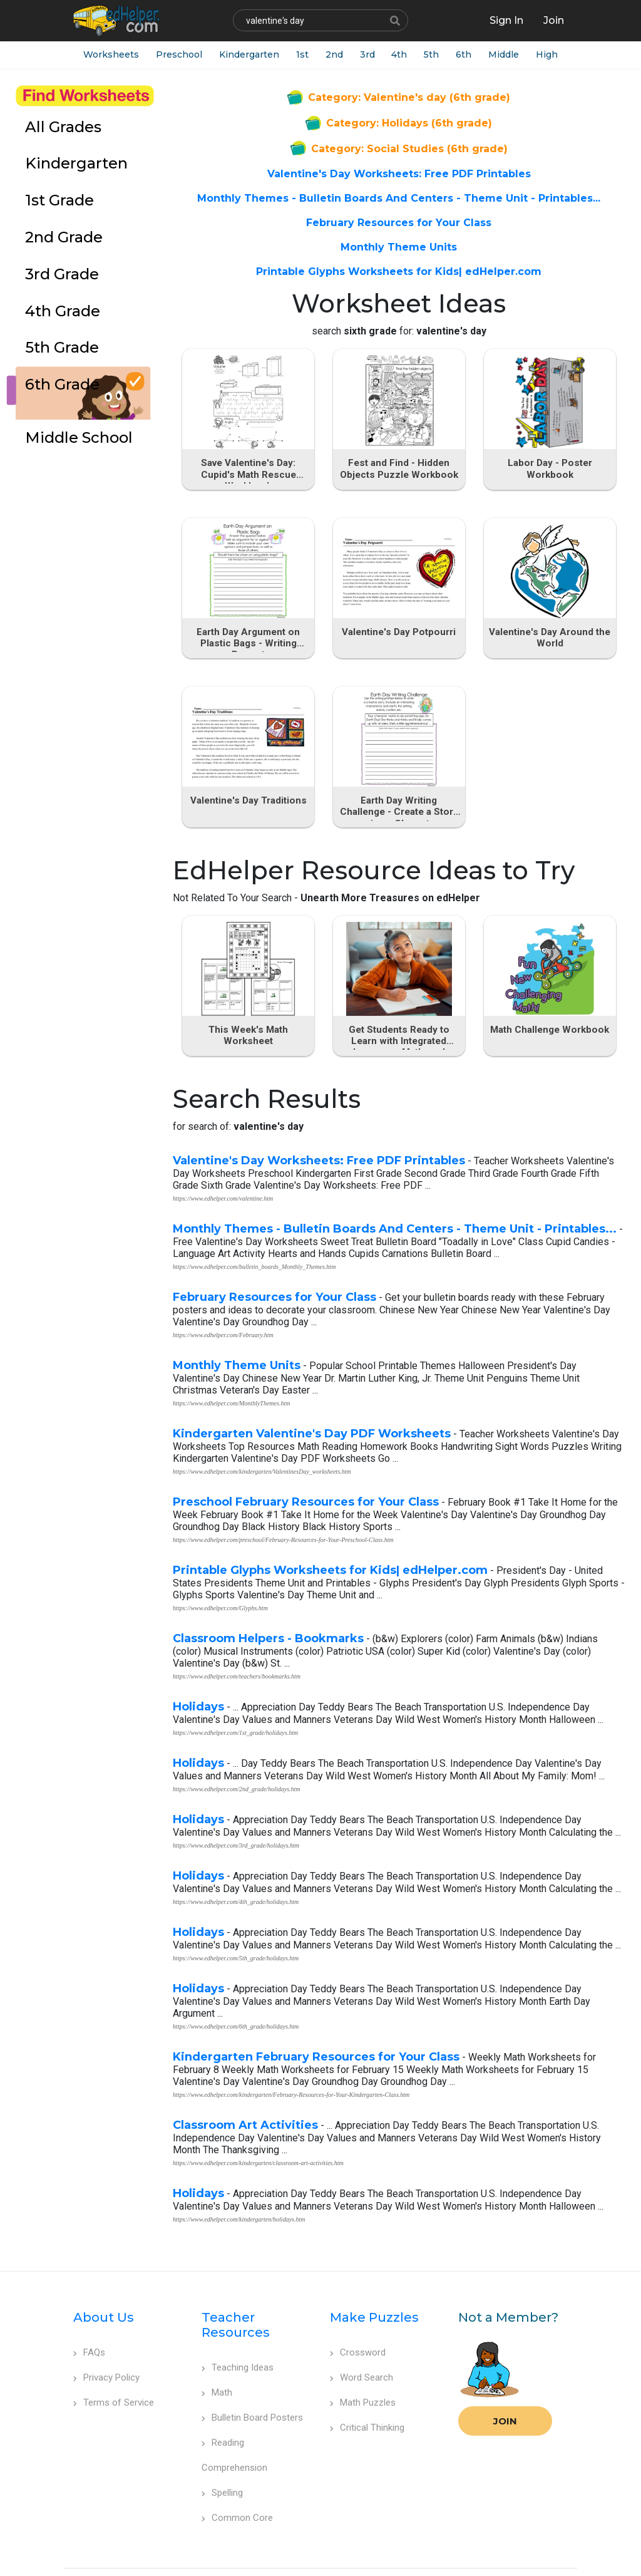  I want to click on Math, so click(217, 2358).